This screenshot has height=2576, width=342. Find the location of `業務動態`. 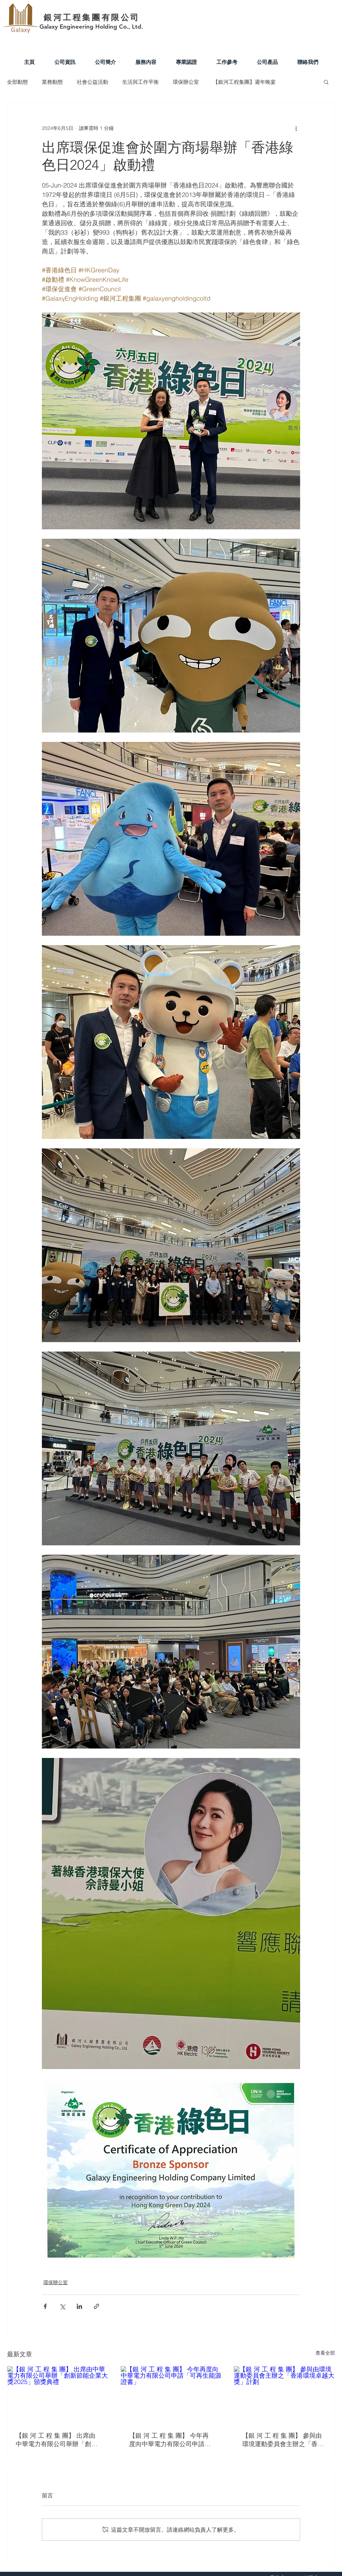

業務動態 is located at coordinates (52, 82).